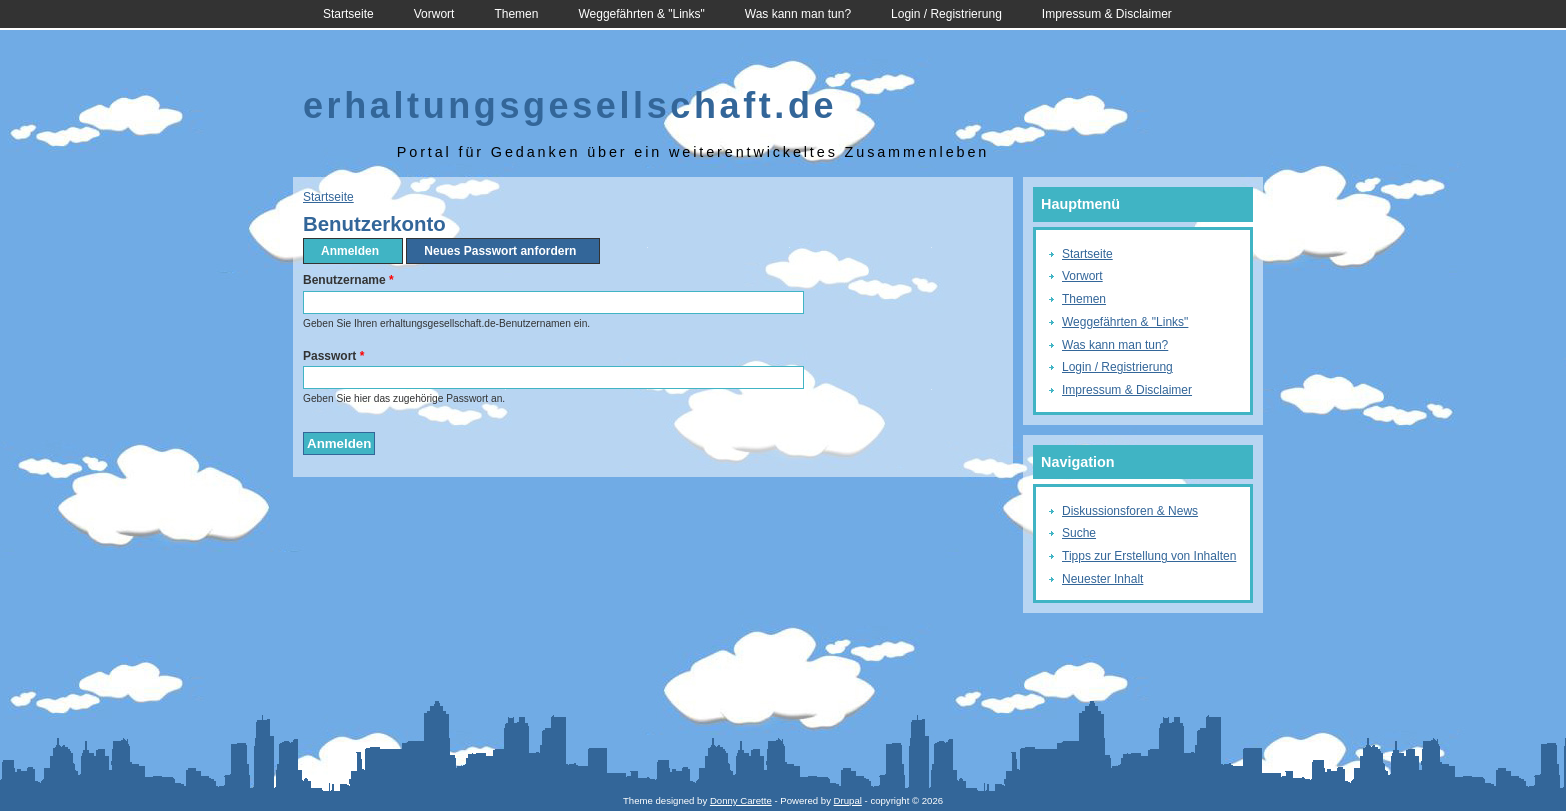  I want to click on Anmelden, so click(356, 251).